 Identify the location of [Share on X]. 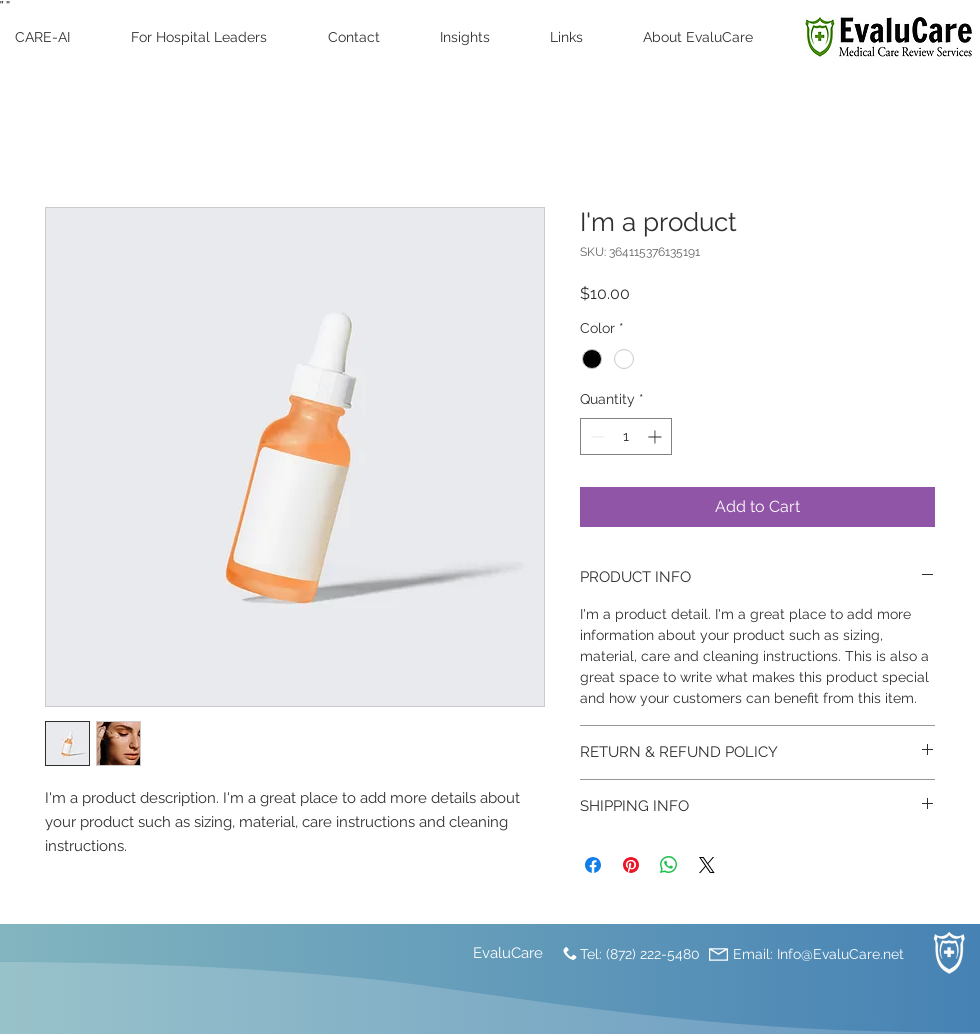
(707, 865).